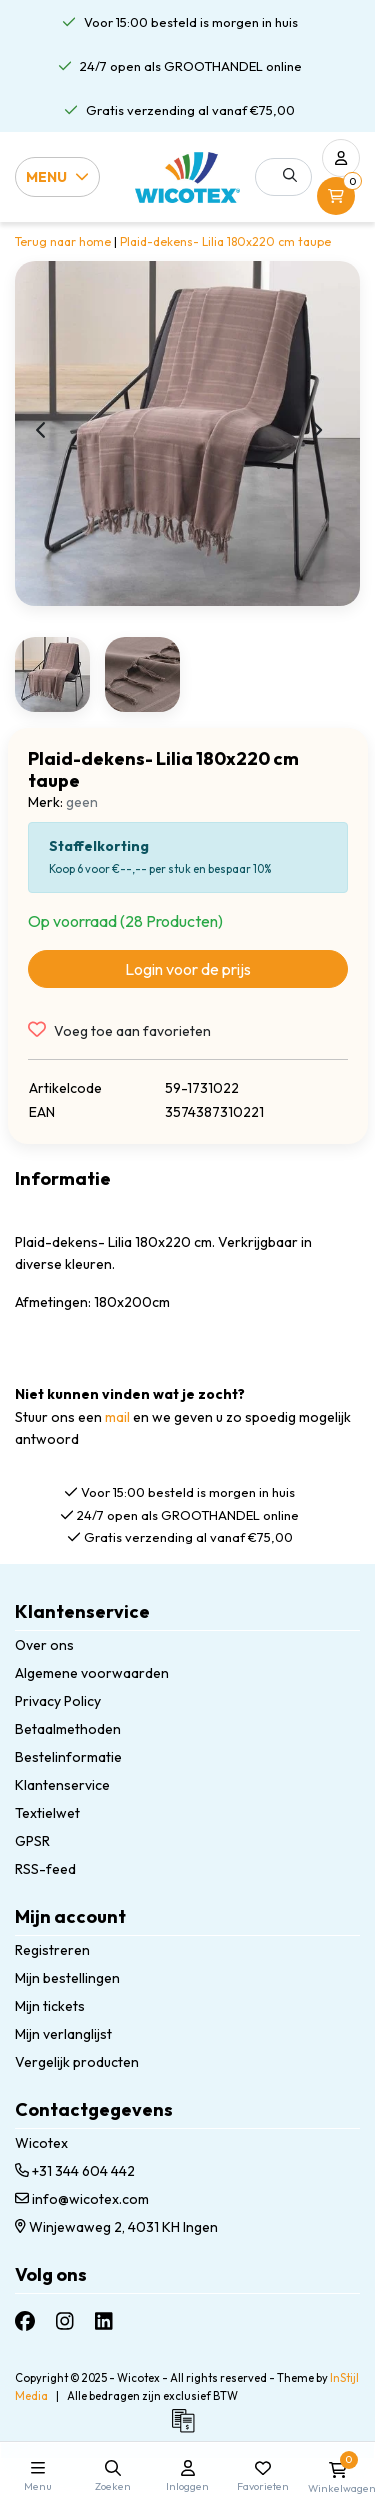 The width and height of the screenshot is (375, 2513). Describe the element at coordinates (44, 1645) in the screenshot. I see `Over ons` at that location.